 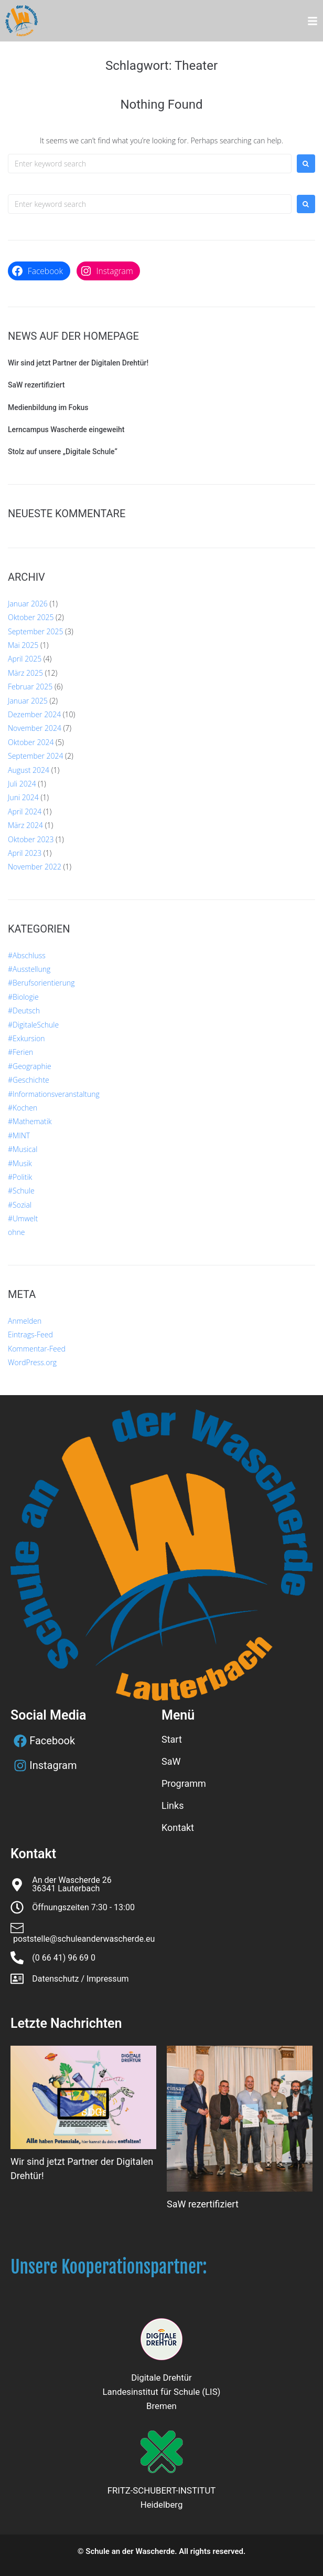 What do you see at coordinates (34, 714) in the screenshot?
I see `Dezember 2024` at bounding box center [34, 714].